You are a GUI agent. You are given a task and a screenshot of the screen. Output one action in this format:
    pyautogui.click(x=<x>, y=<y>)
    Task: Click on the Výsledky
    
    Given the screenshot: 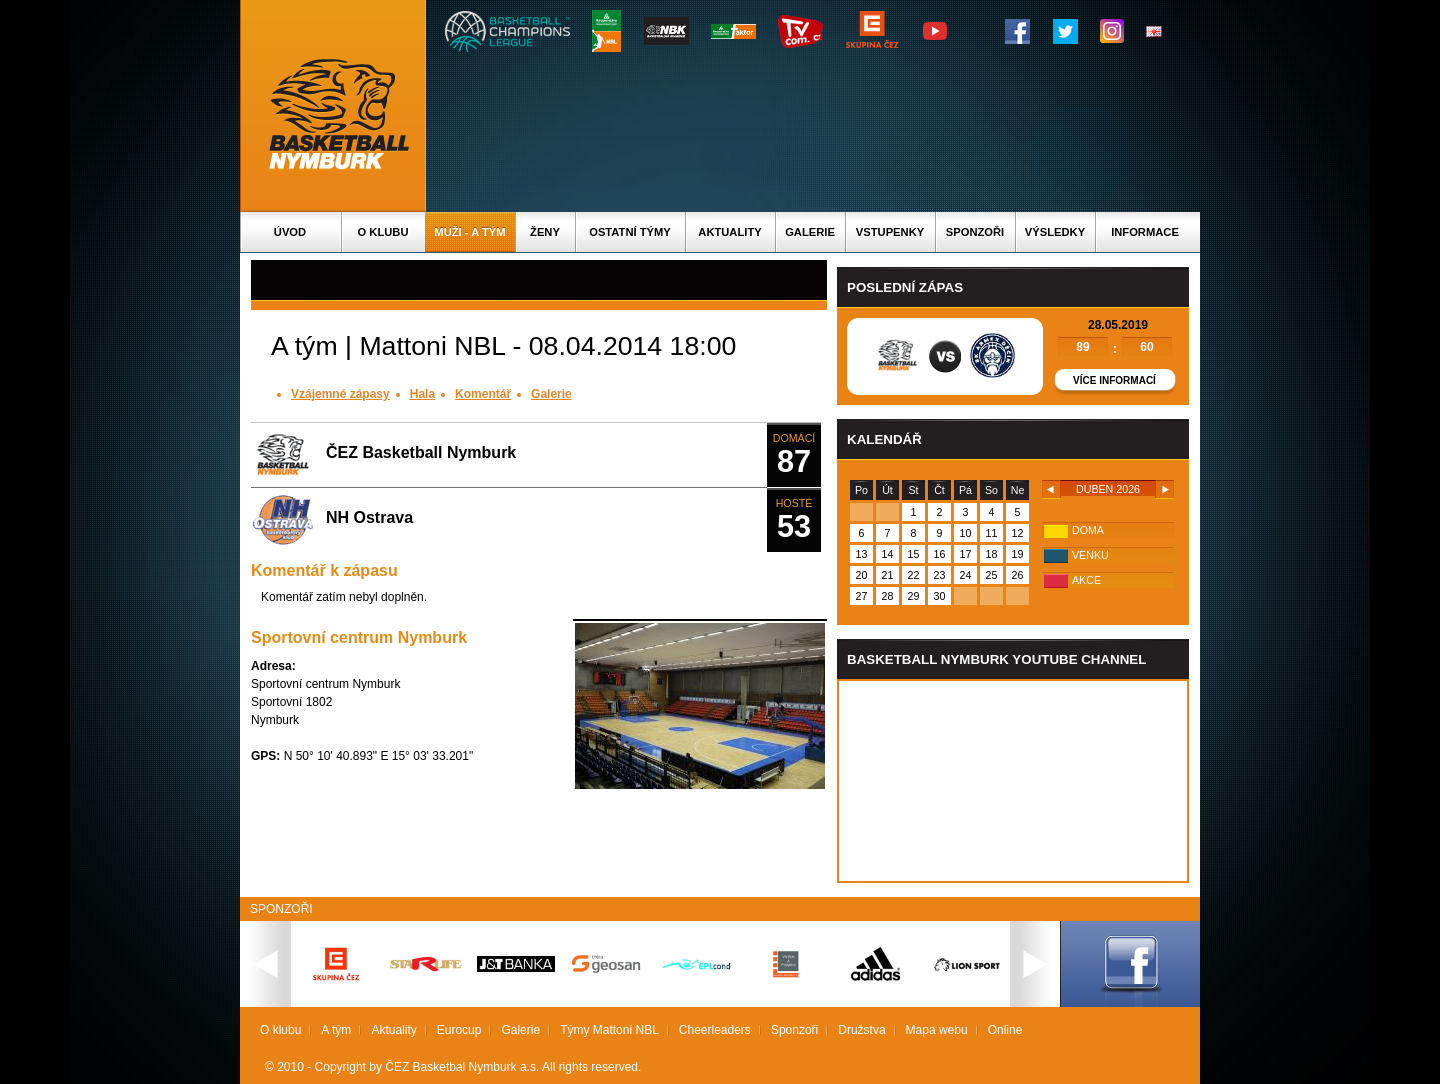 What is the action you would take?
    pyautogui.click(x=1055, y=232)
    